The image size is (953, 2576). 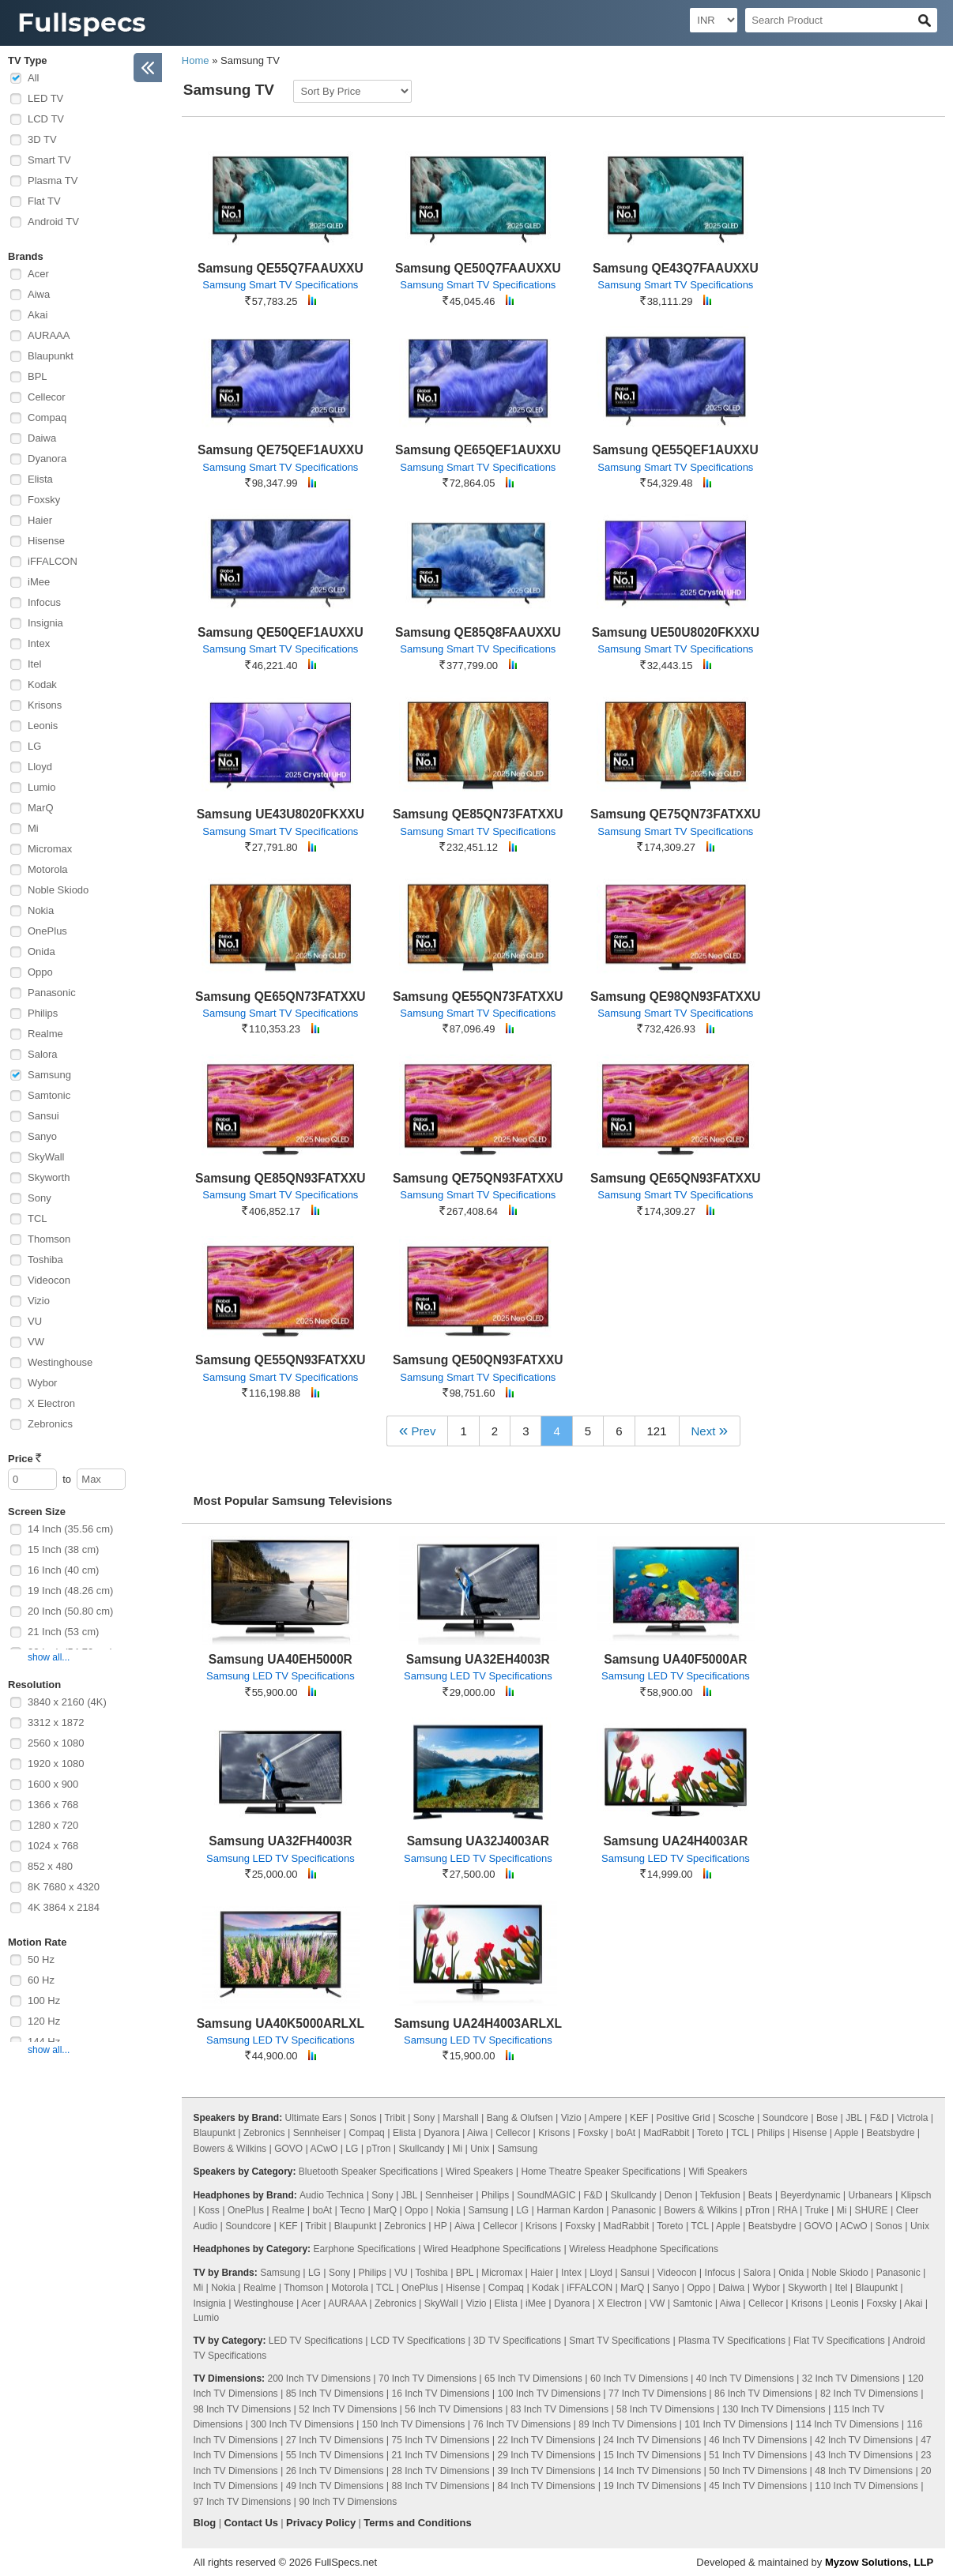 I want to click on Salora, so click(x=43, y=1054).